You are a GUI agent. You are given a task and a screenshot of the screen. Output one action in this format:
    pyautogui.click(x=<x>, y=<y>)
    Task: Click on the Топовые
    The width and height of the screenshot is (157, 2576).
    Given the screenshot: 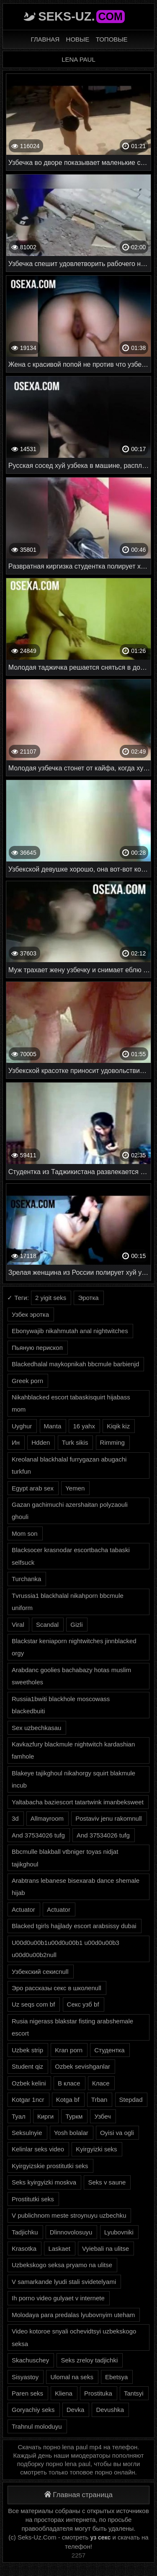 What is the action you would take?
    pyautogui.click(x=112, y=39)
    